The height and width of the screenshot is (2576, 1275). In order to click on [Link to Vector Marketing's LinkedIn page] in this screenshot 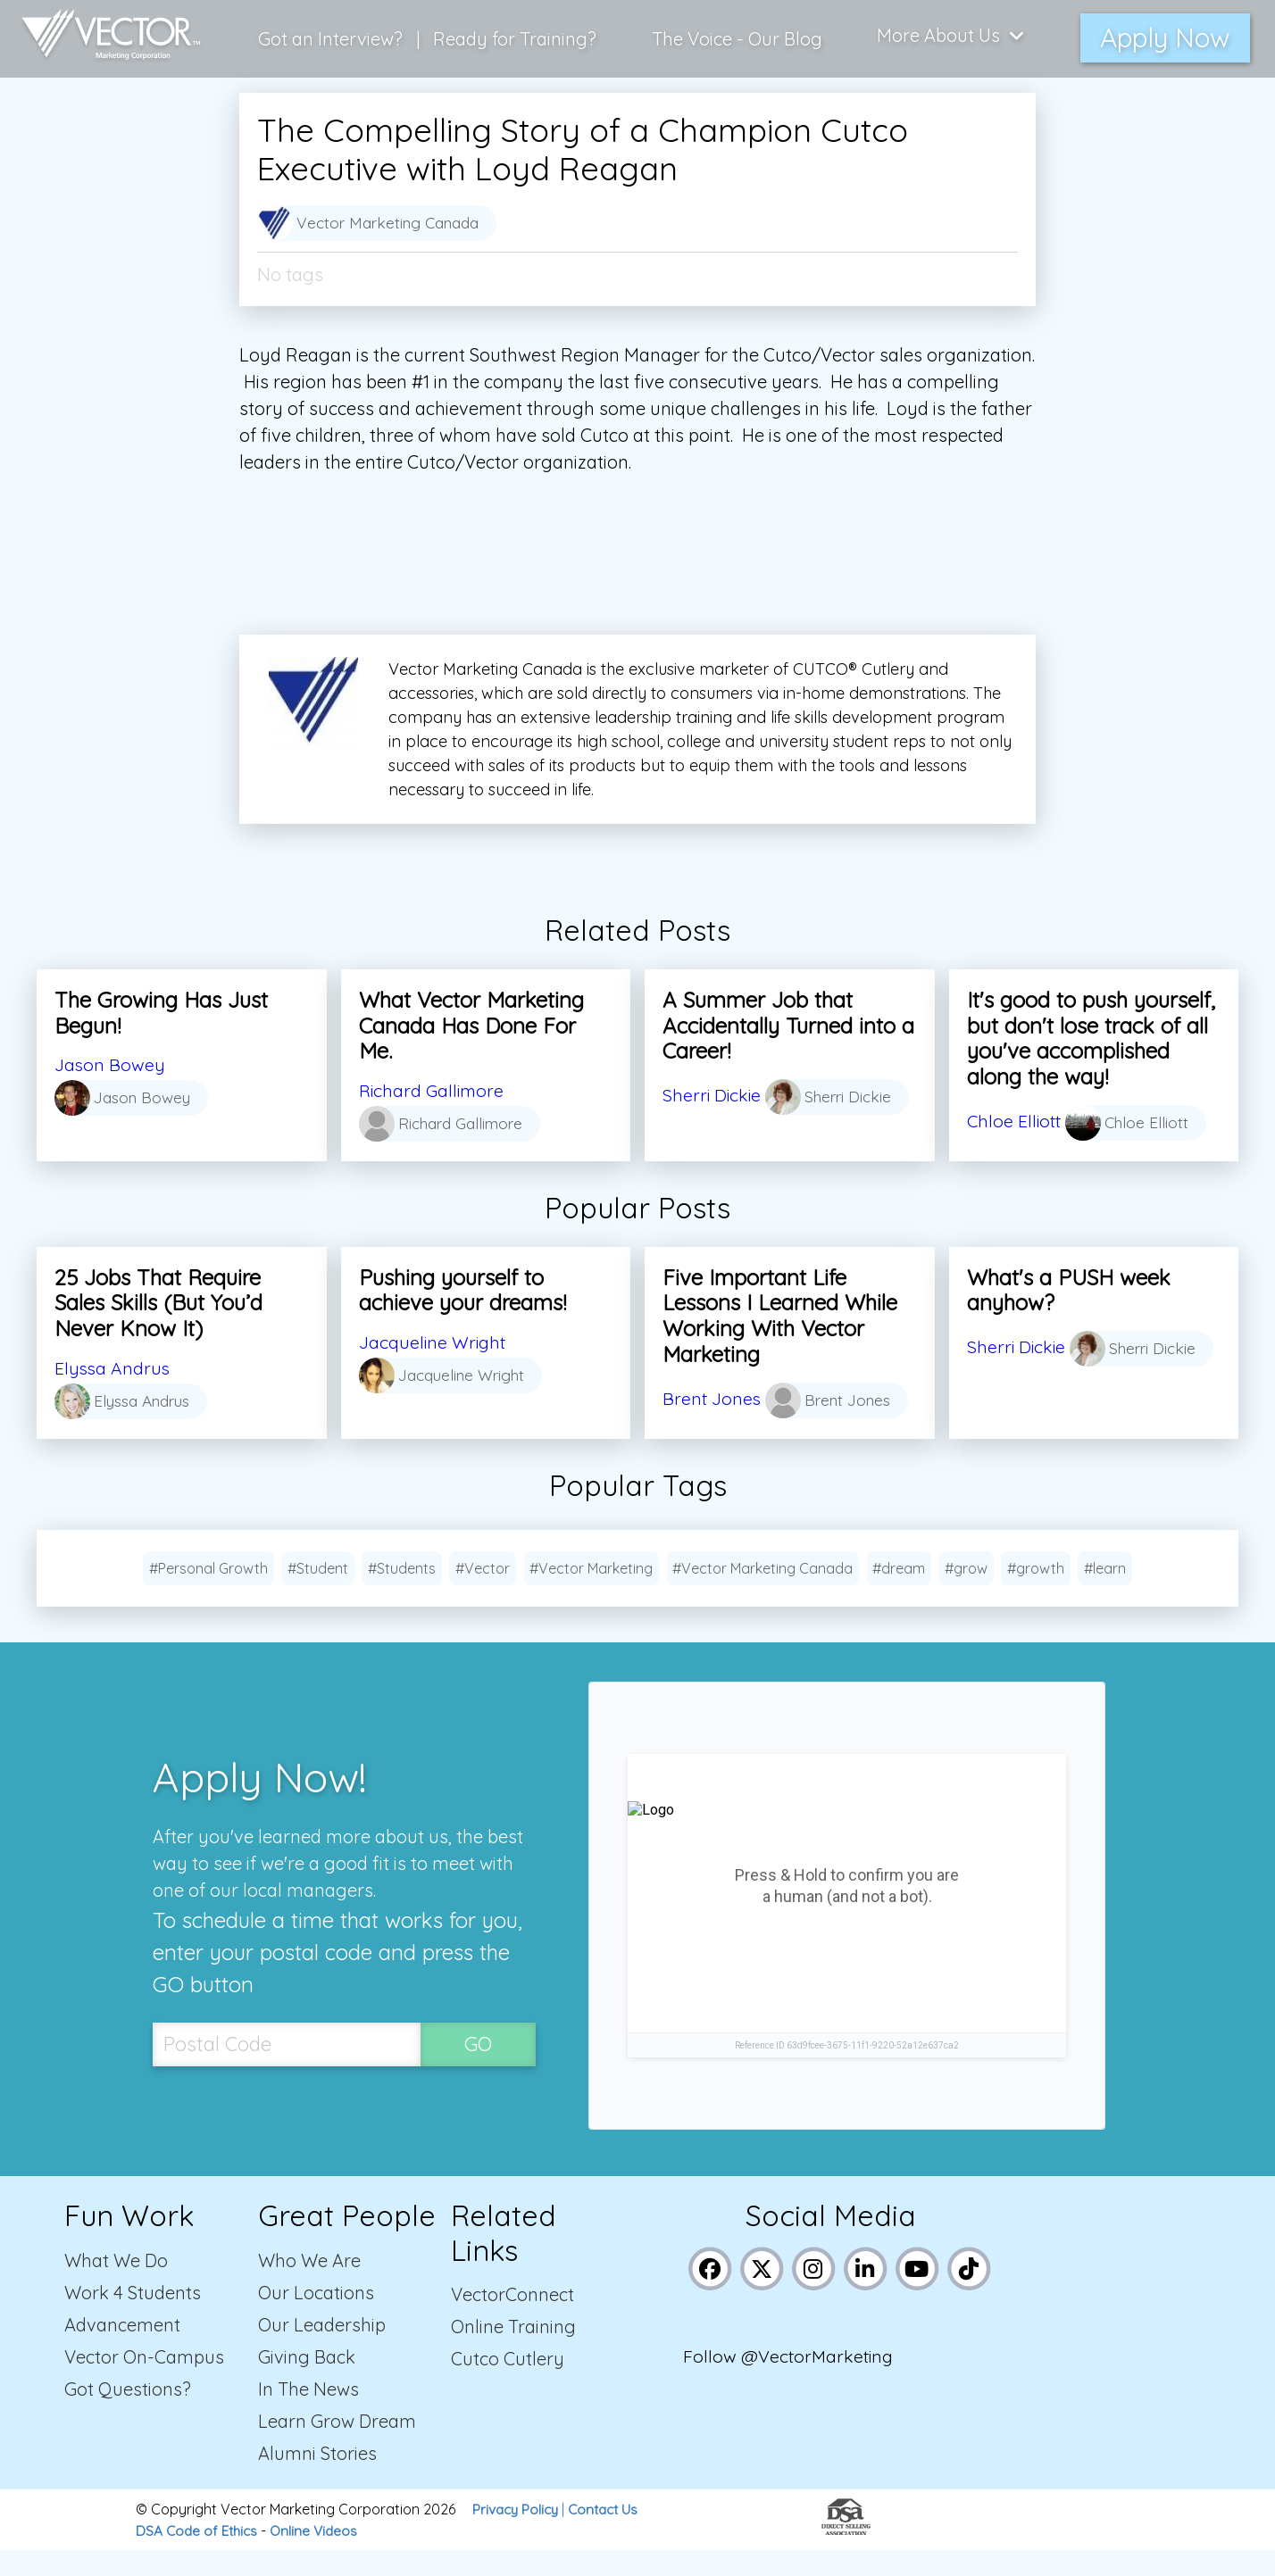, I will do `click(866, 2293)`.